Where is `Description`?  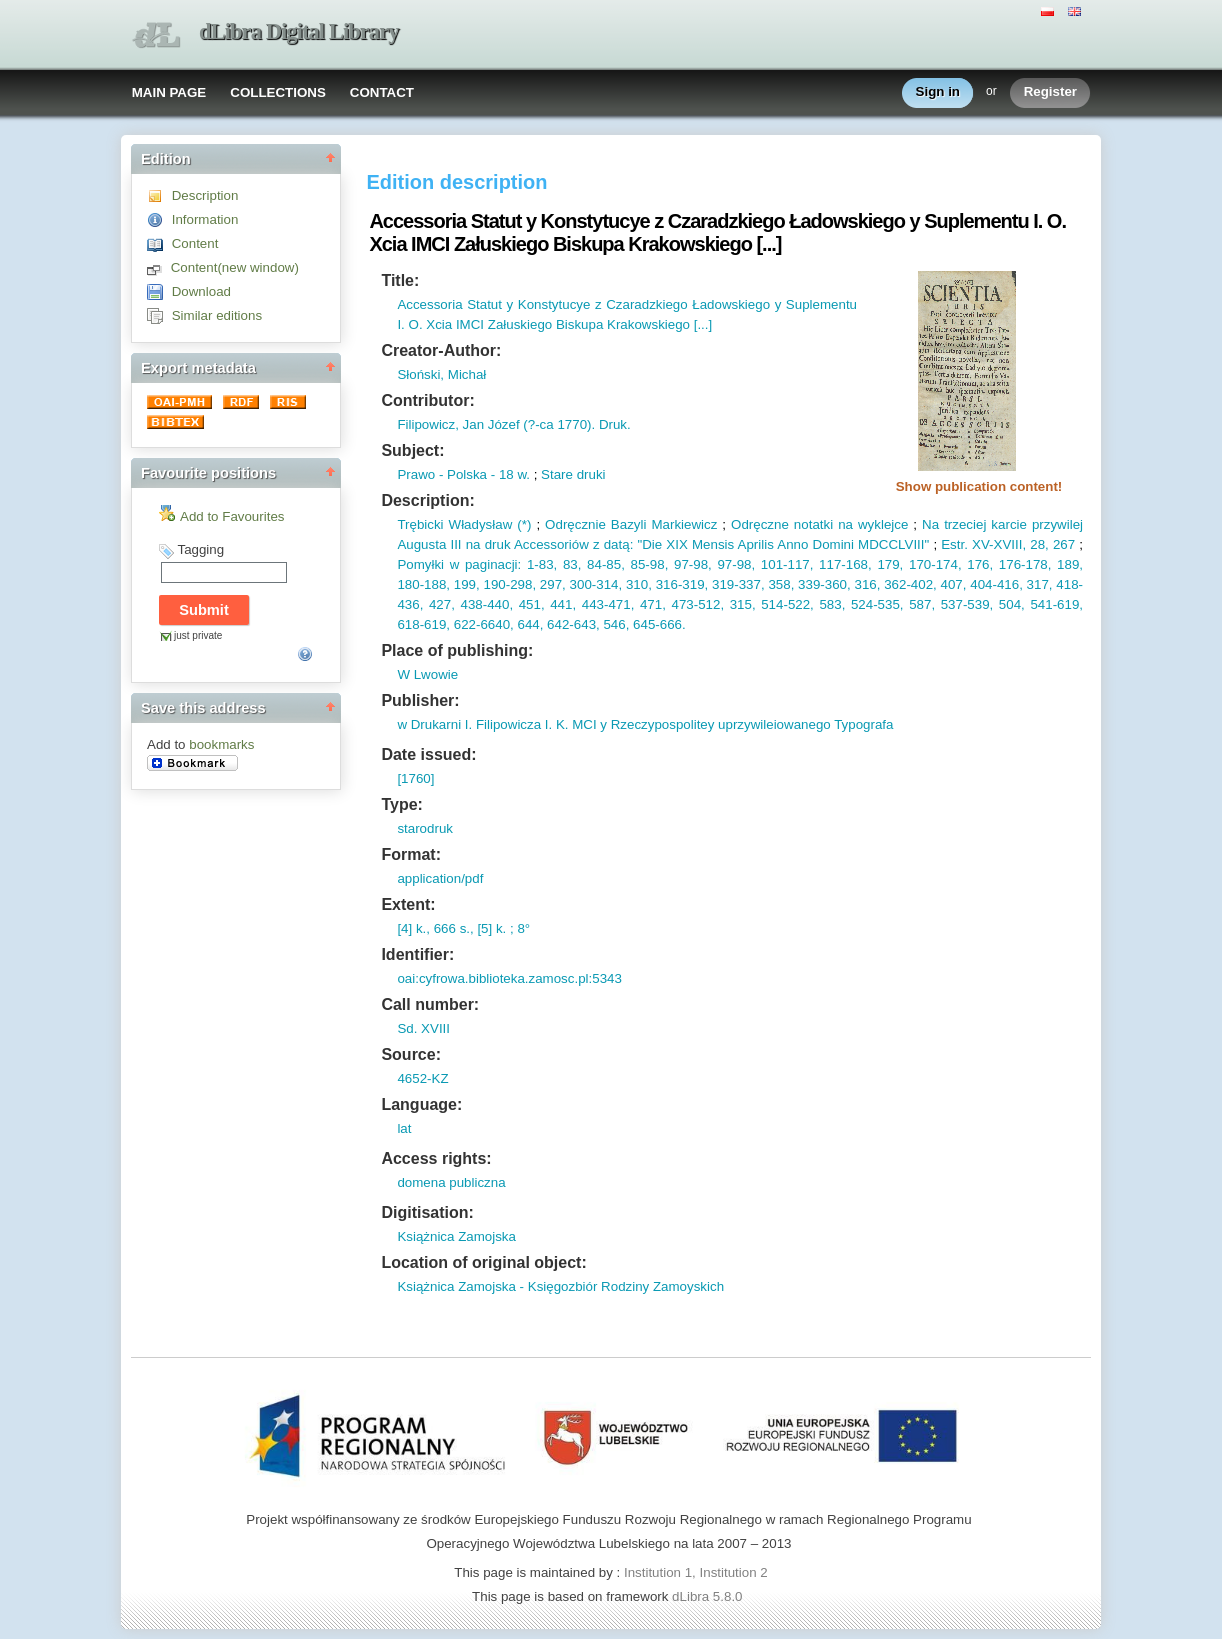 Description is located at coordinates (205, 195).